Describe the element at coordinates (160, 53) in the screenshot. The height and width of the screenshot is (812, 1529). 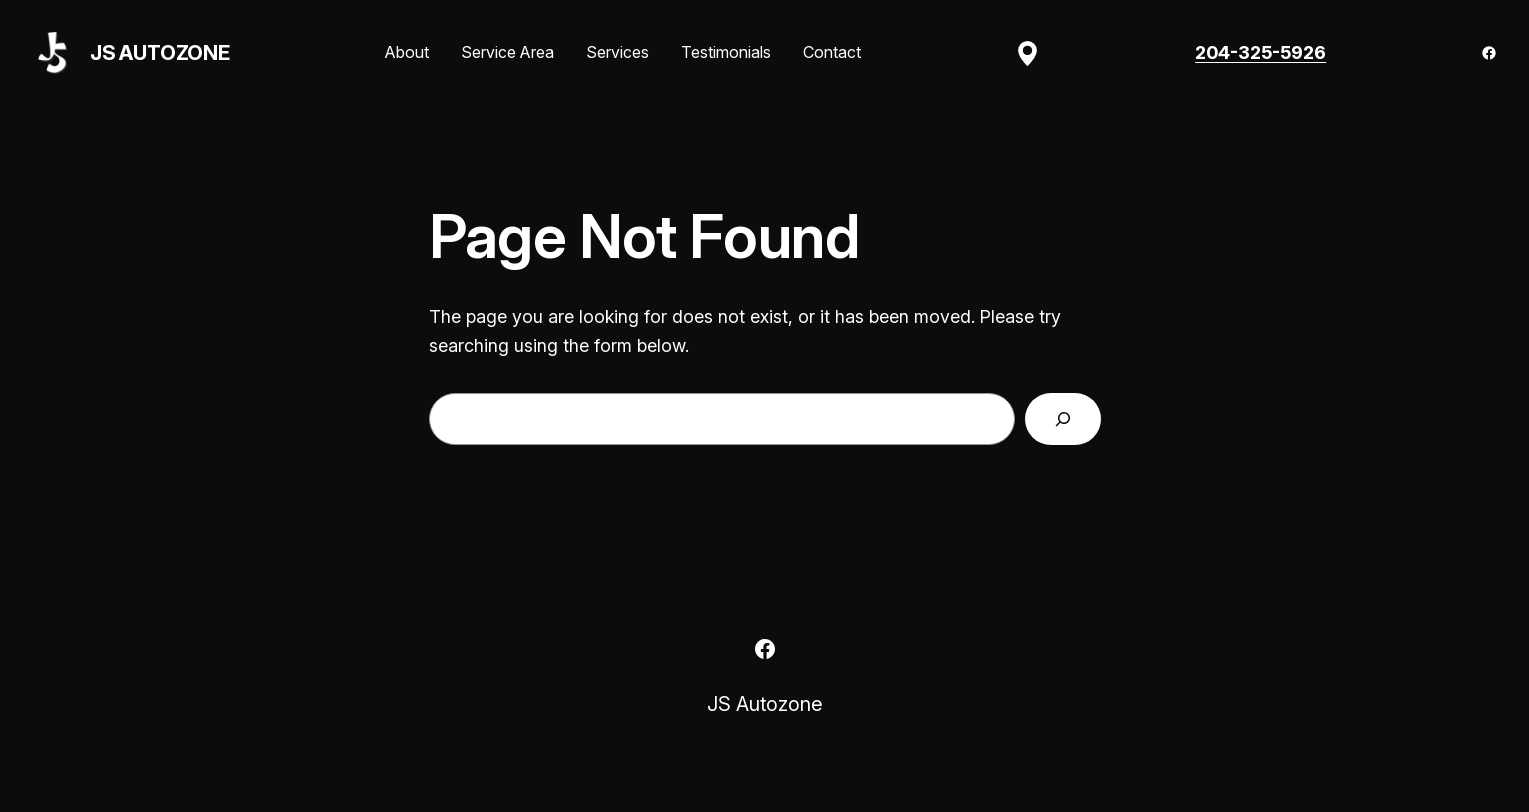
I see `JS Autozone` at that location.